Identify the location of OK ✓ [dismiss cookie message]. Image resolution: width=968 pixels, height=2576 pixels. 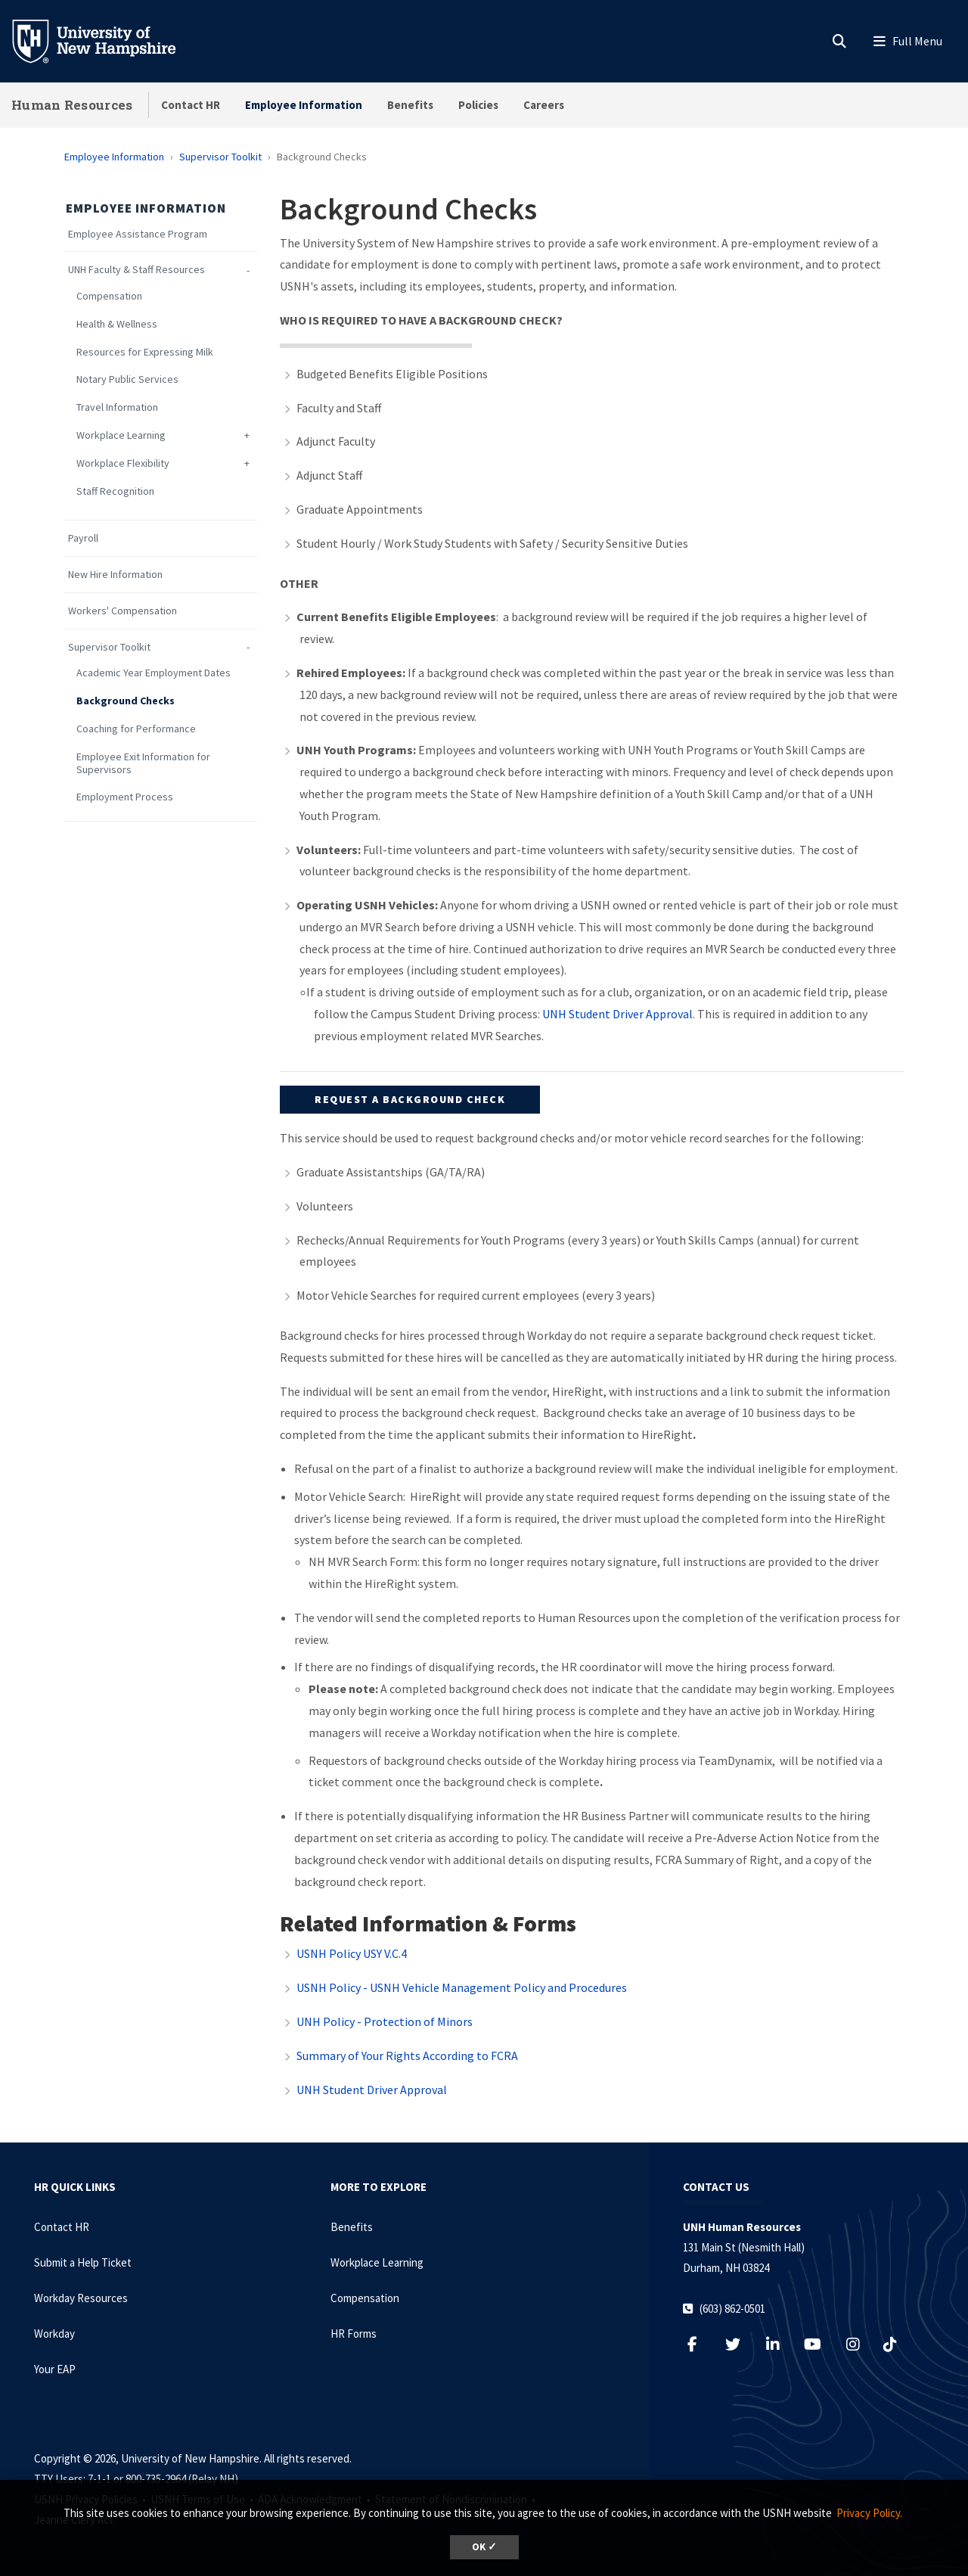
(484, 2546).